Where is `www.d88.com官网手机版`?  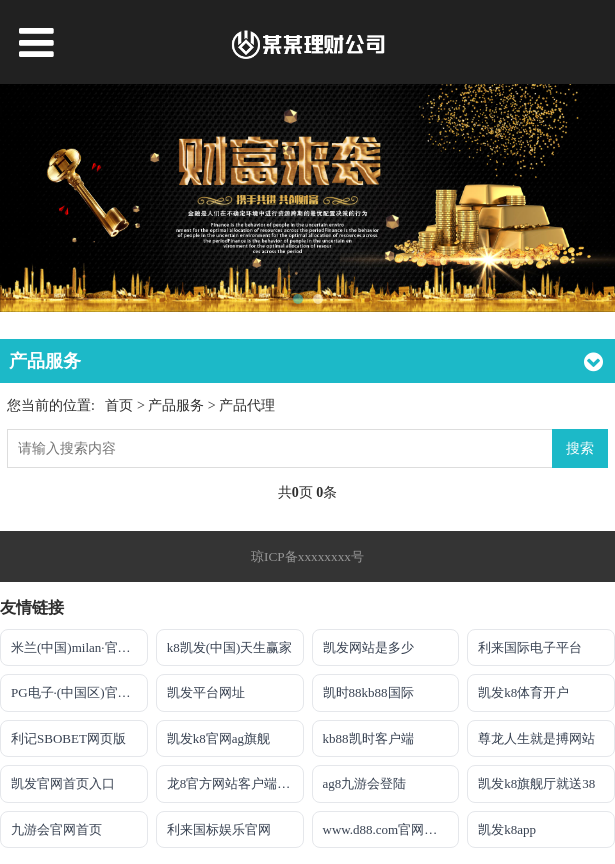 www.d88.com官网手机版 is located at coordinates (391, 829).